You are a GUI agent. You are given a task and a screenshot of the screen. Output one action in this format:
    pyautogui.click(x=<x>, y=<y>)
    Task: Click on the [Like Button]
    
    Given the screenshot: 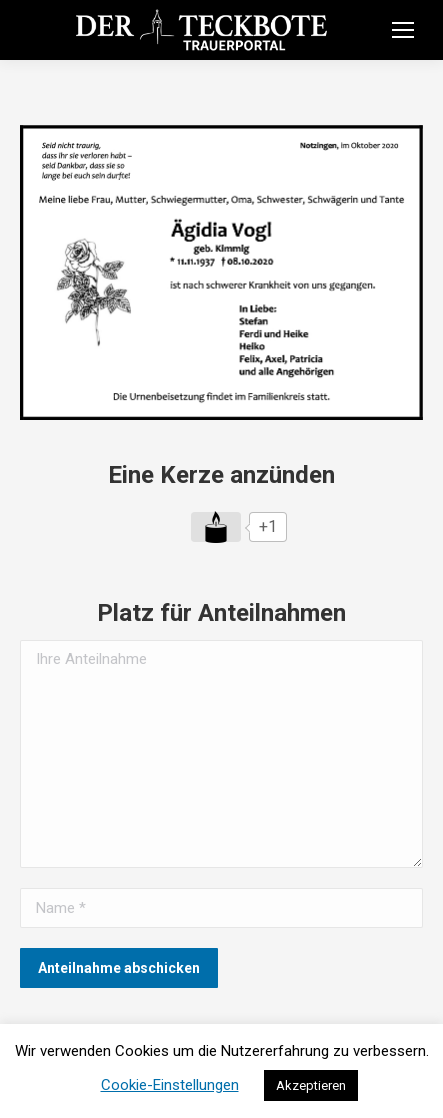 What is the action you would take?
    pyautogui.click(x=216, y=527)
    